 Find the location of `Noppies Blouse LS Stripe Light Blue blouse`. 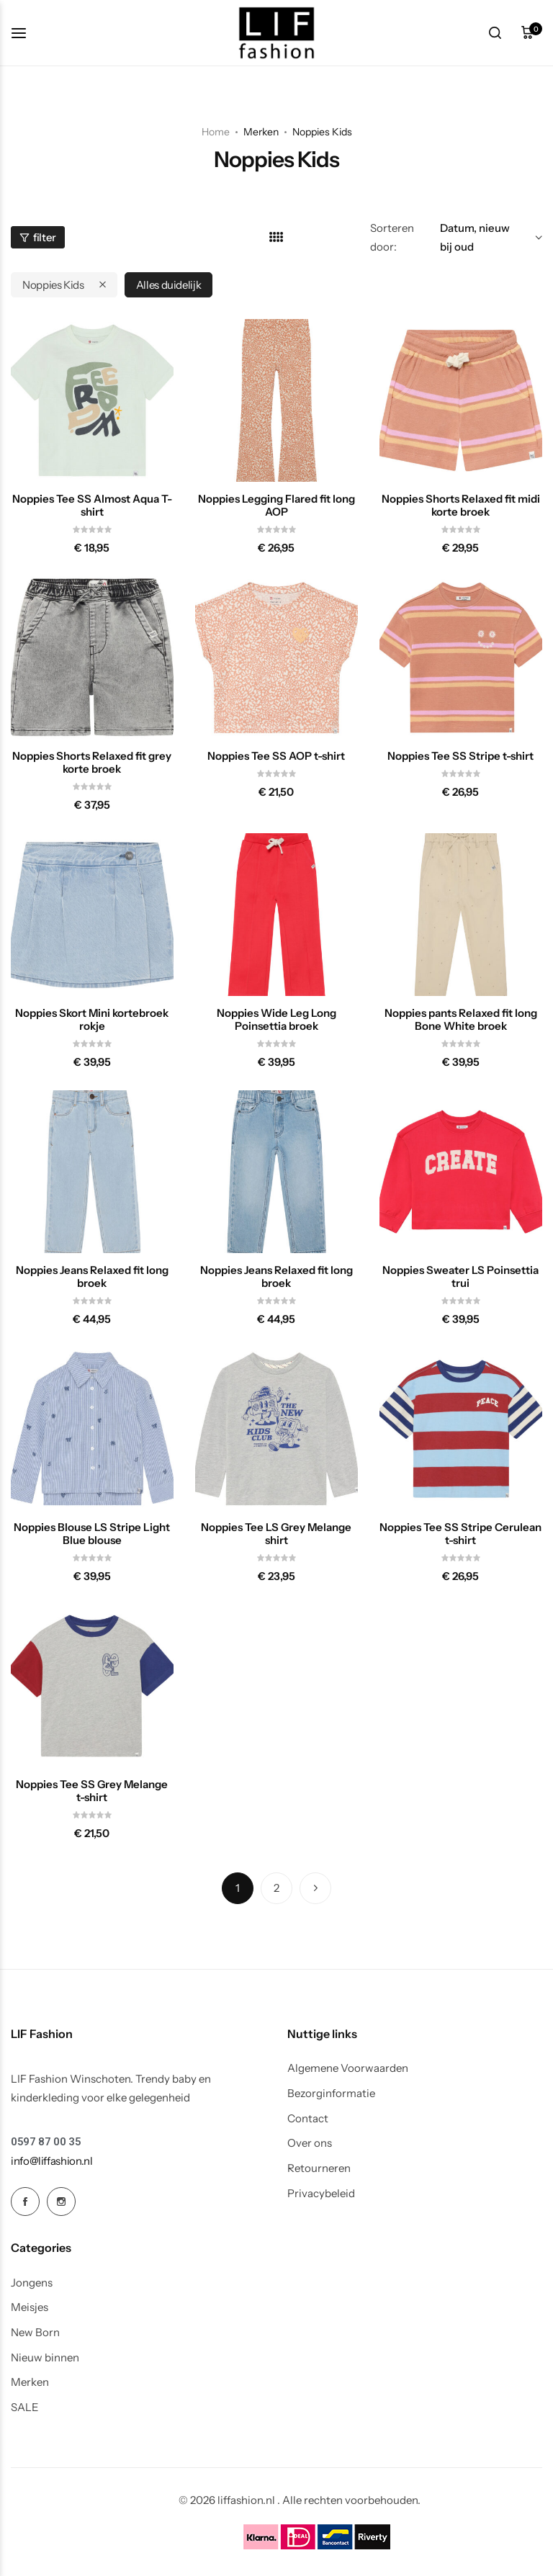

Noppies Blouse LS Stripe Light Blue blouse is located at coordinates (92, 1534).